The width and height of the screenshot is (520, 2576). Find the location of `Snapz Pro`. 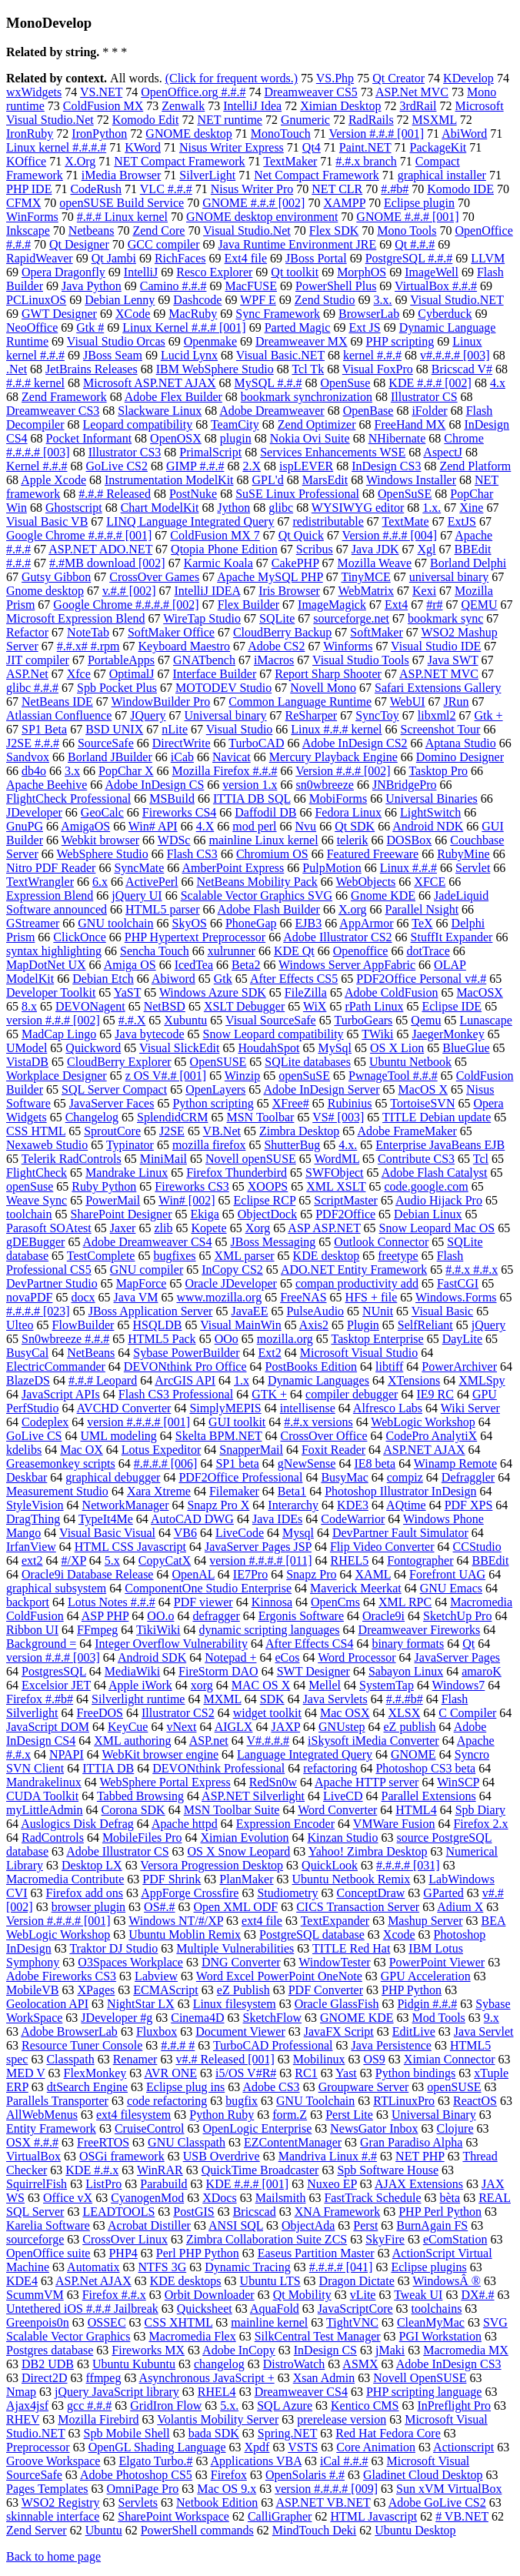

Snapz Pro is located at coordinates (311, 1574).